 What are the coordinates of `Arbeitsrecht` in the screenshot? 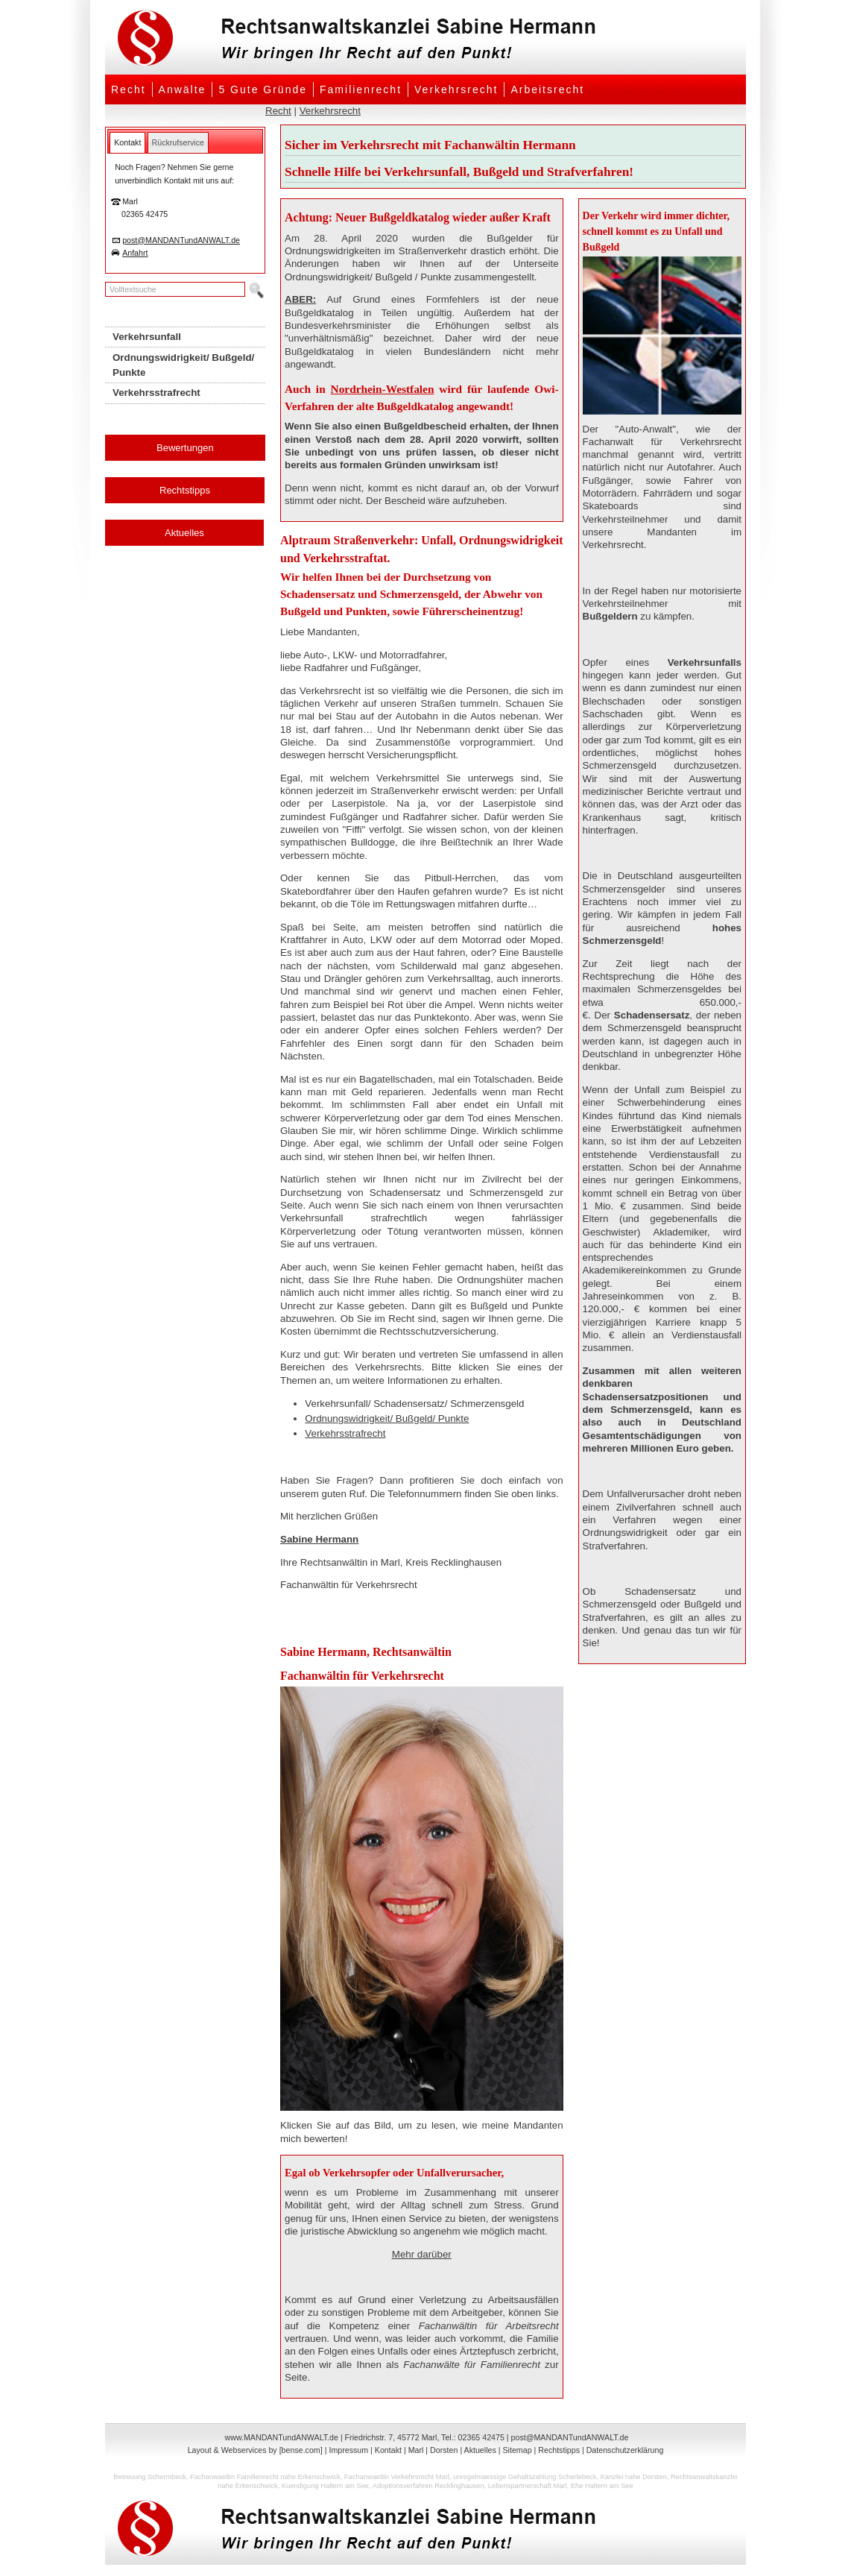 It's located at (547, 89).